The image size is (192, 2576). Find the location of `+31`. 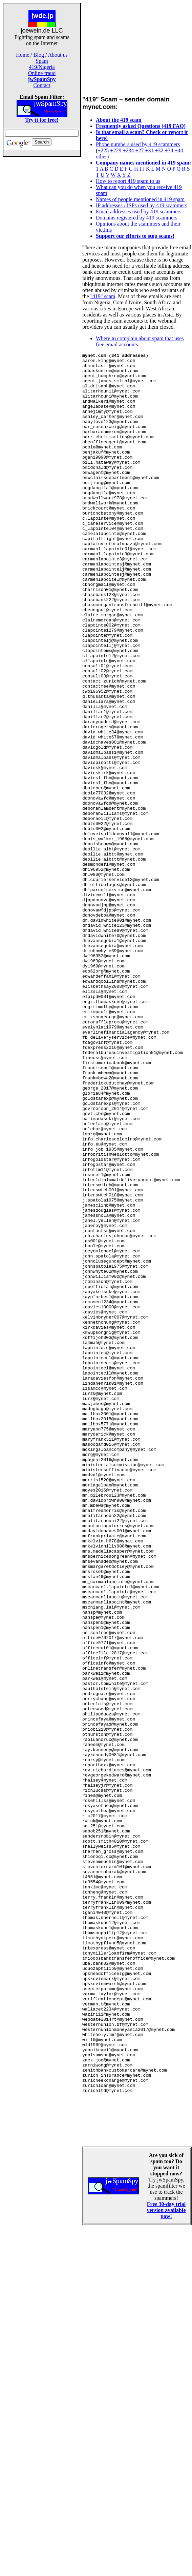

+31 is located at coordinates (149, 150).